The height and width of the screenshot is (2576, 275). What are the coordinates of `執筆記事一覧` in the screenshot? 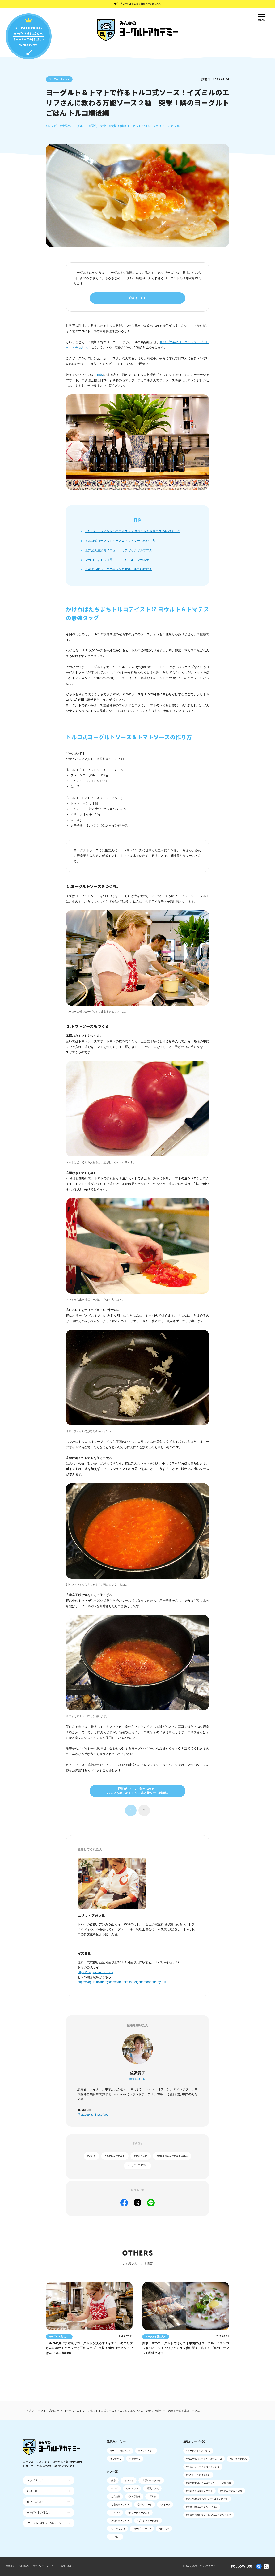 It's located at (137, 2079).